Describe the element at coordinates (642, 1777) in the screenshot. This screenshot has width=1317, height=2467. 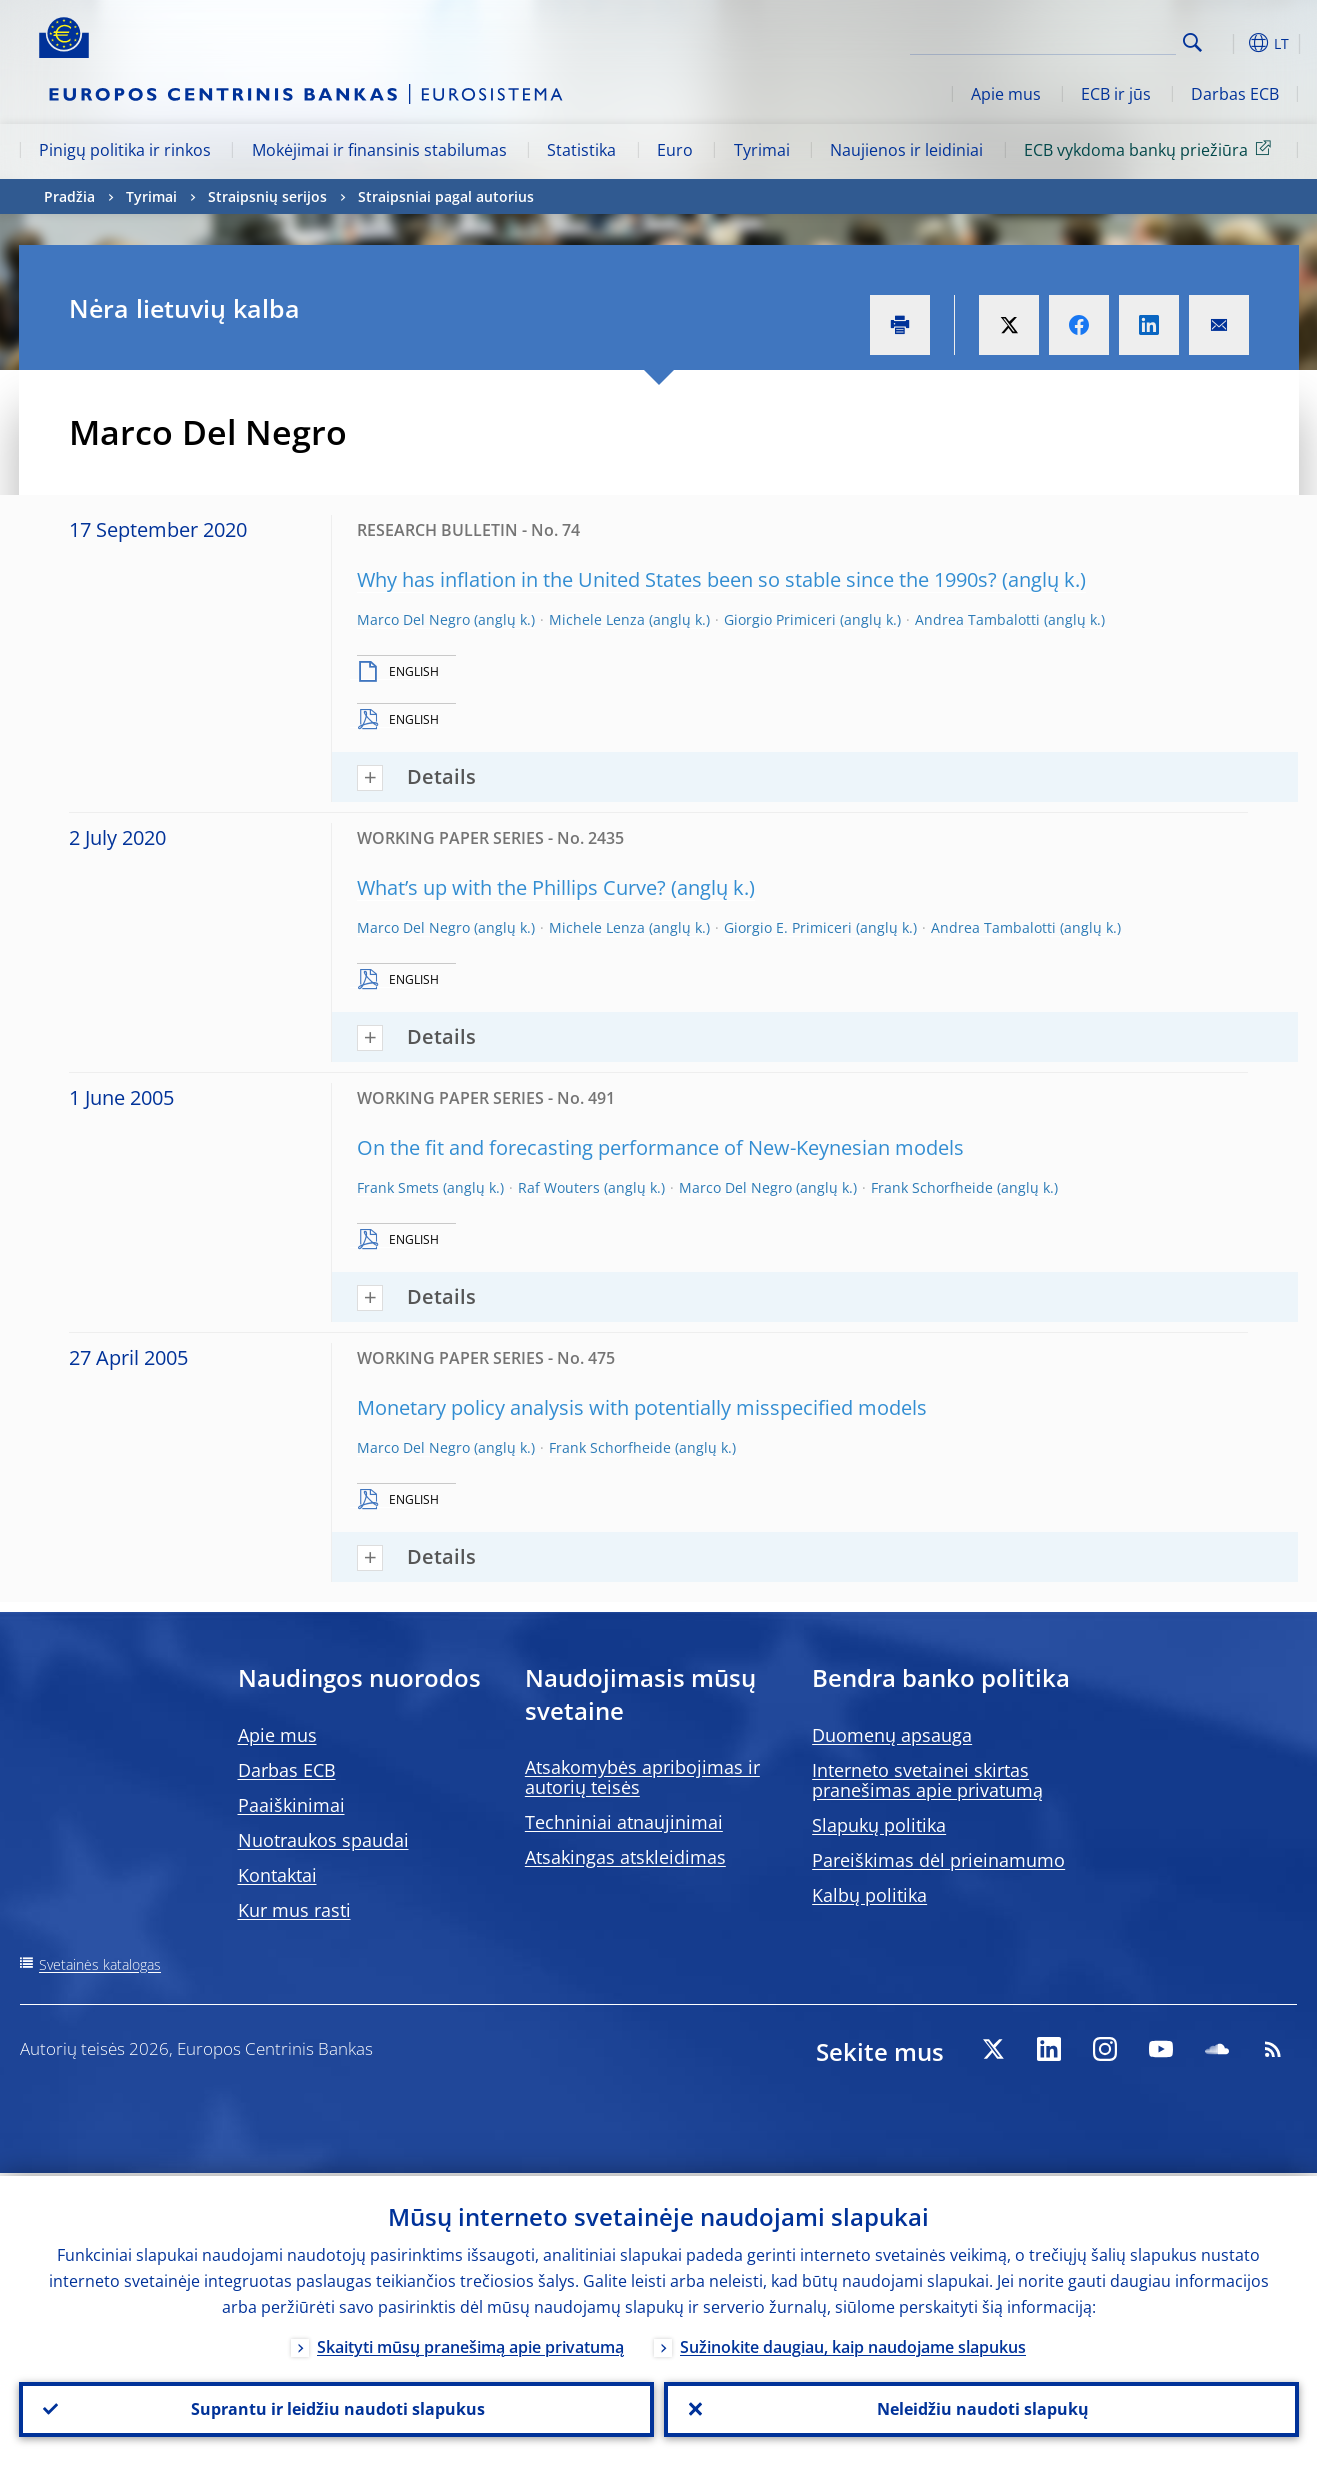
I see `Atsakomybės apribojimas ir autorių teisės` at that location.